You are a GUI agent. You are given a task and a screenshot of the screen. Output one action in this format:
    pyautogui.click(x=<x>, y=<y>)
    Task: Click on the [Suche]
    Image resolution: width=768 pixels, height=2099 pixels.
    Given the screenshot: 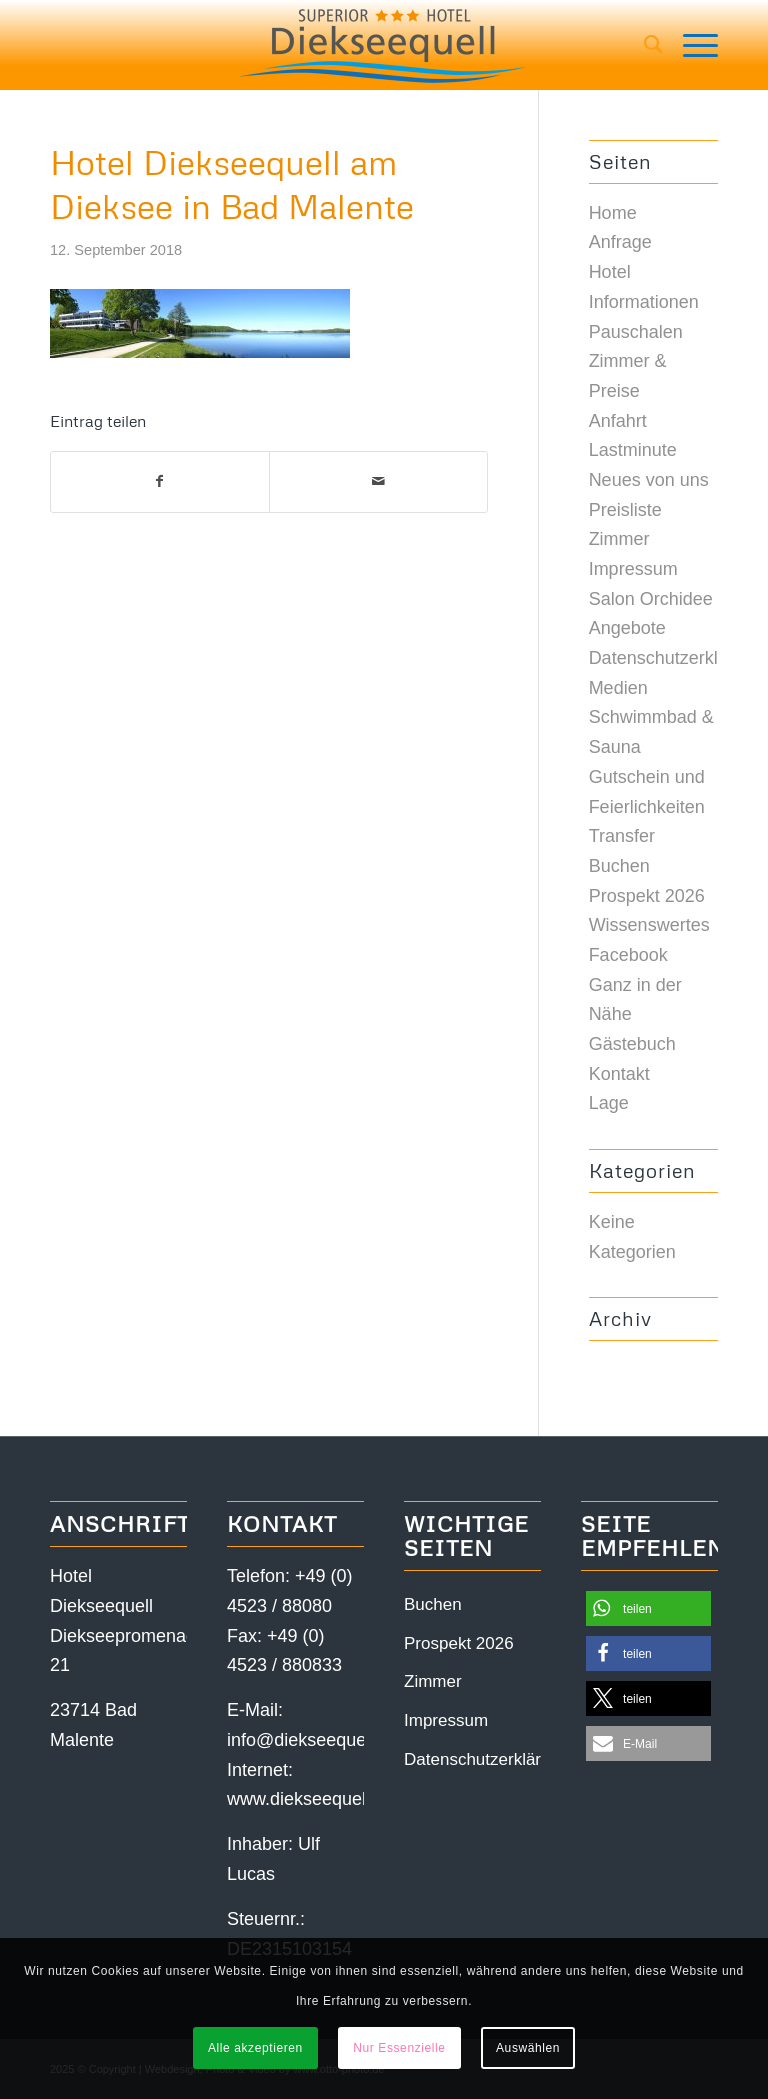 What is the action you would take?
    pyautogui.click(x=643, y=45)
    